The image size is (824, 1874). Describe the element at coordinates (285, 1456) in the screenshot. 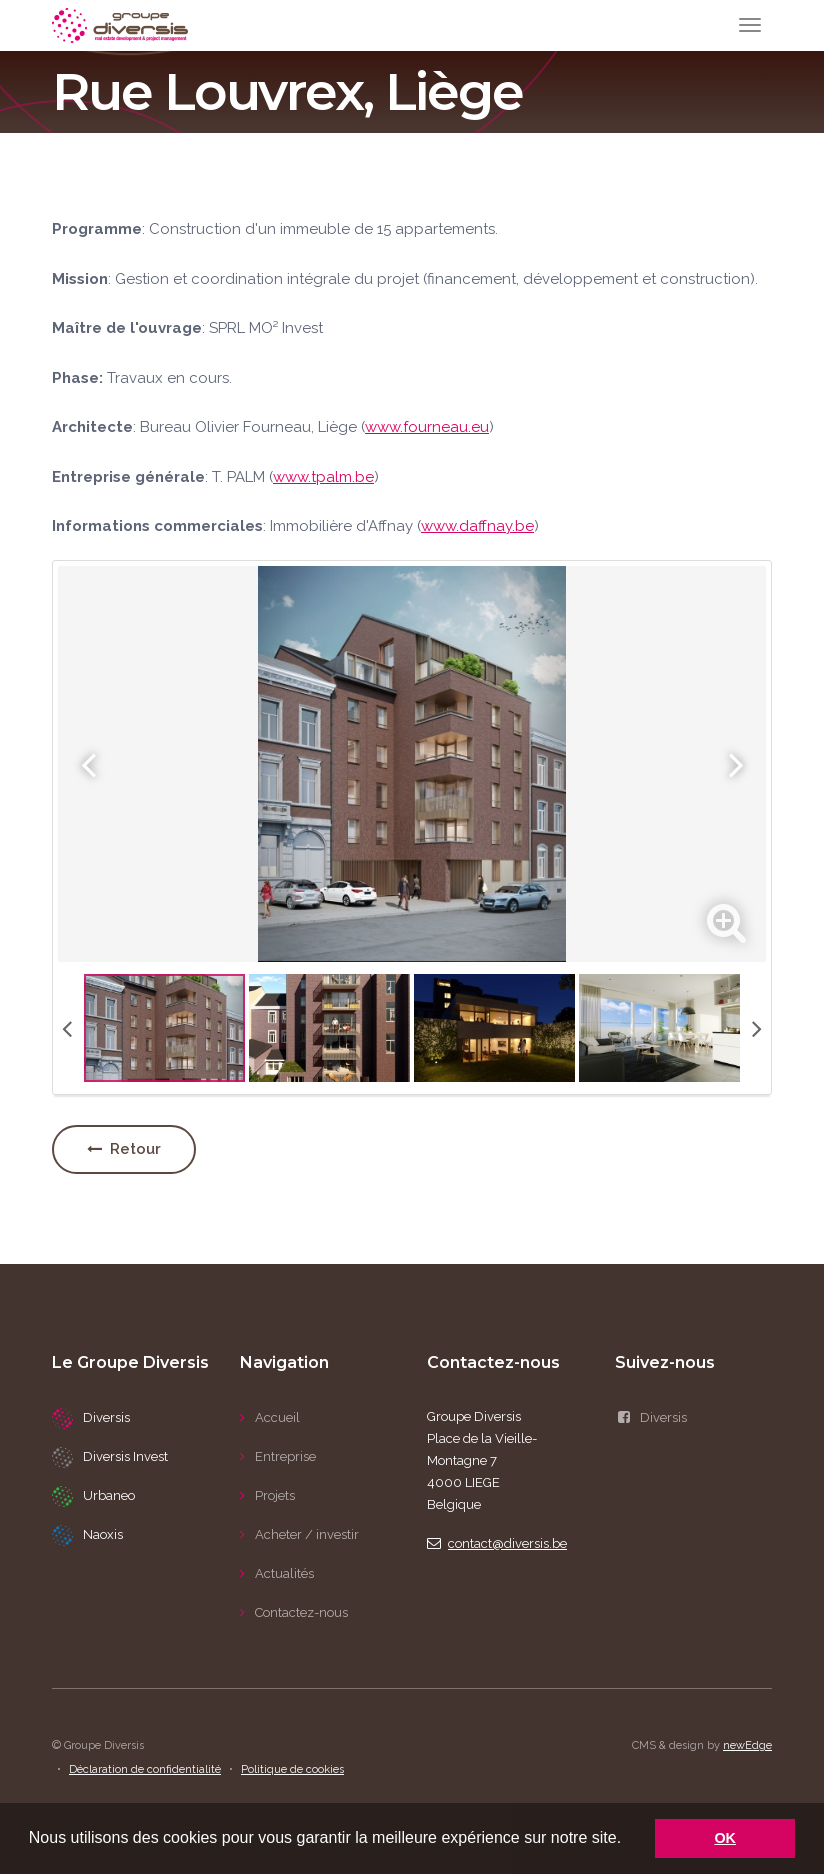

I see `Entreprise` at that location.